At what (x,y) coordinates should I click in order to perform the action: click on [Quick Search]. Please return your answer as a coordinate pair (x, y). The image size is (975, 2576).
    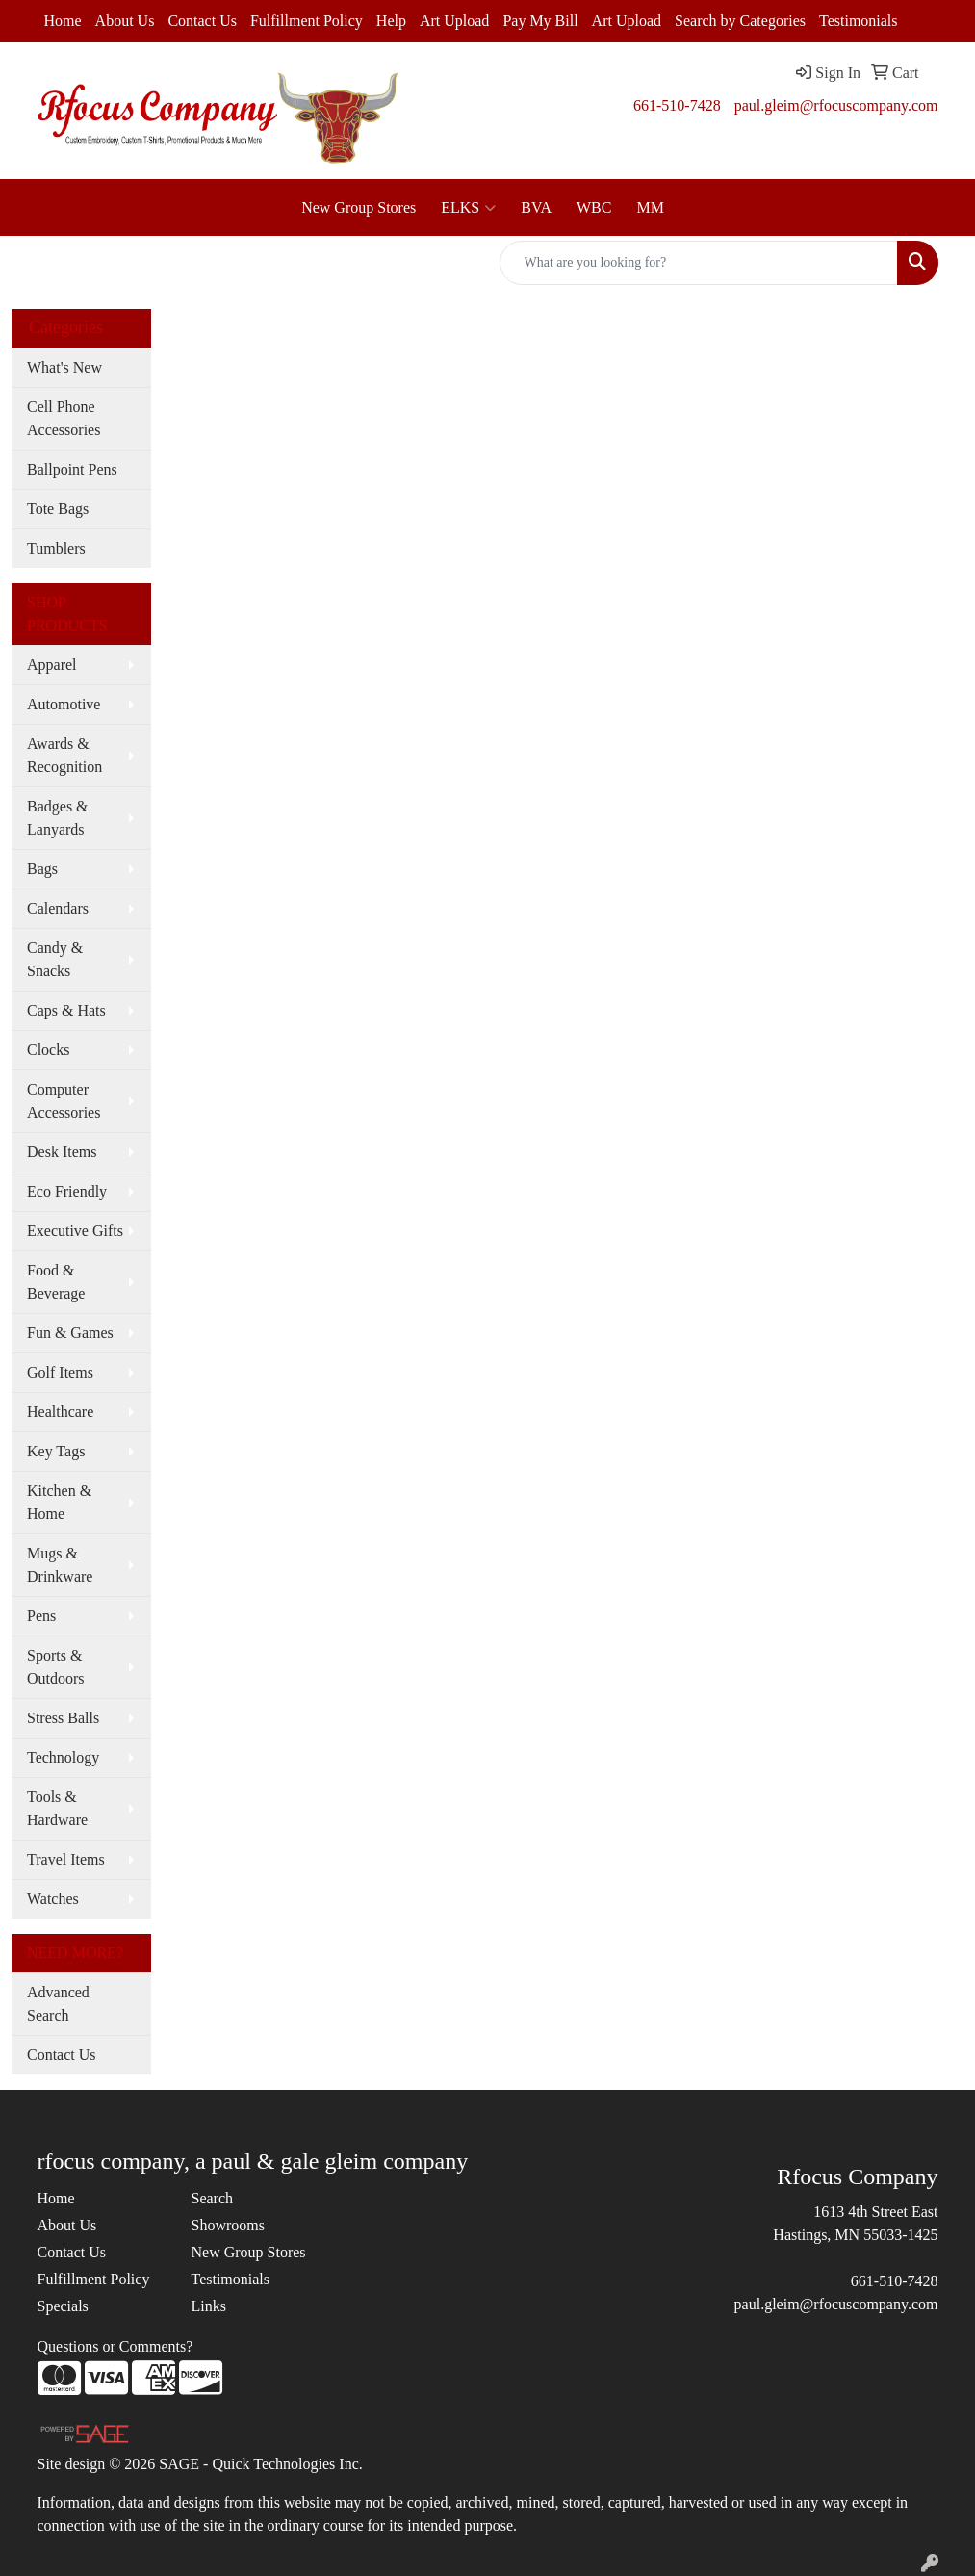
    Looking at the image, I should click on (699, 263).